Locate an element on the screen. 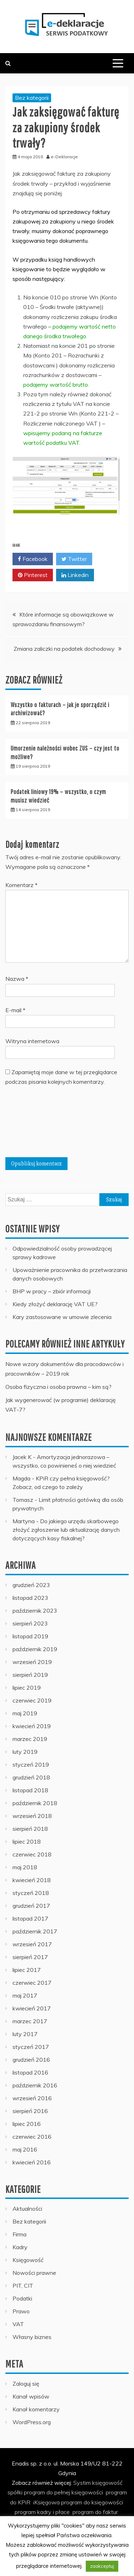  sierpień 2018 is located at coordinates (30, 1828).